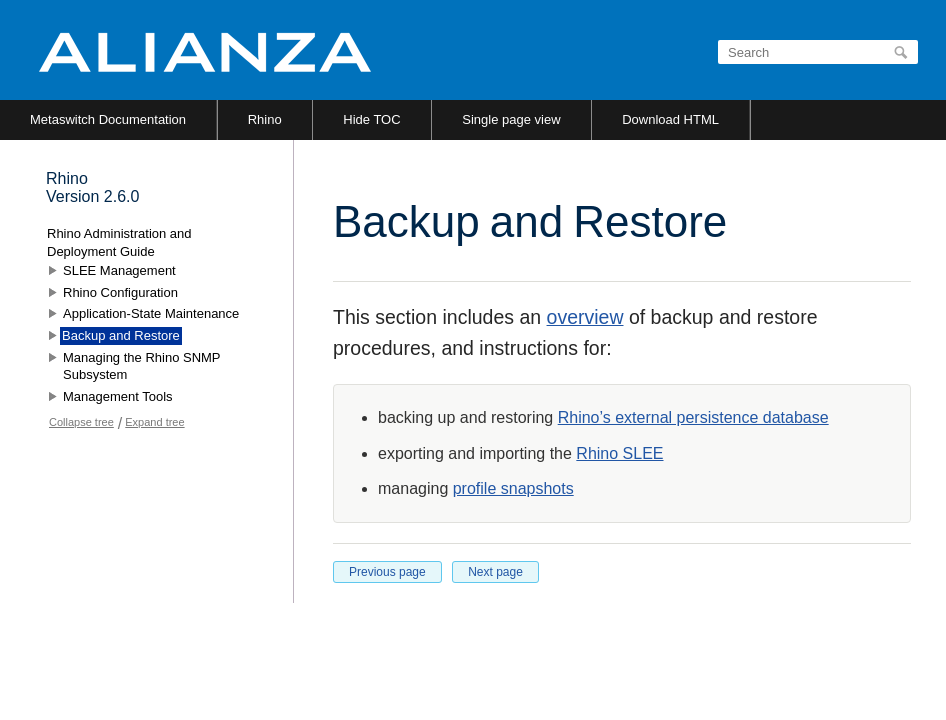  Describe the element at coordinates (151, 313) in the screenshot. I see `Application-State Maintenance` at that location.